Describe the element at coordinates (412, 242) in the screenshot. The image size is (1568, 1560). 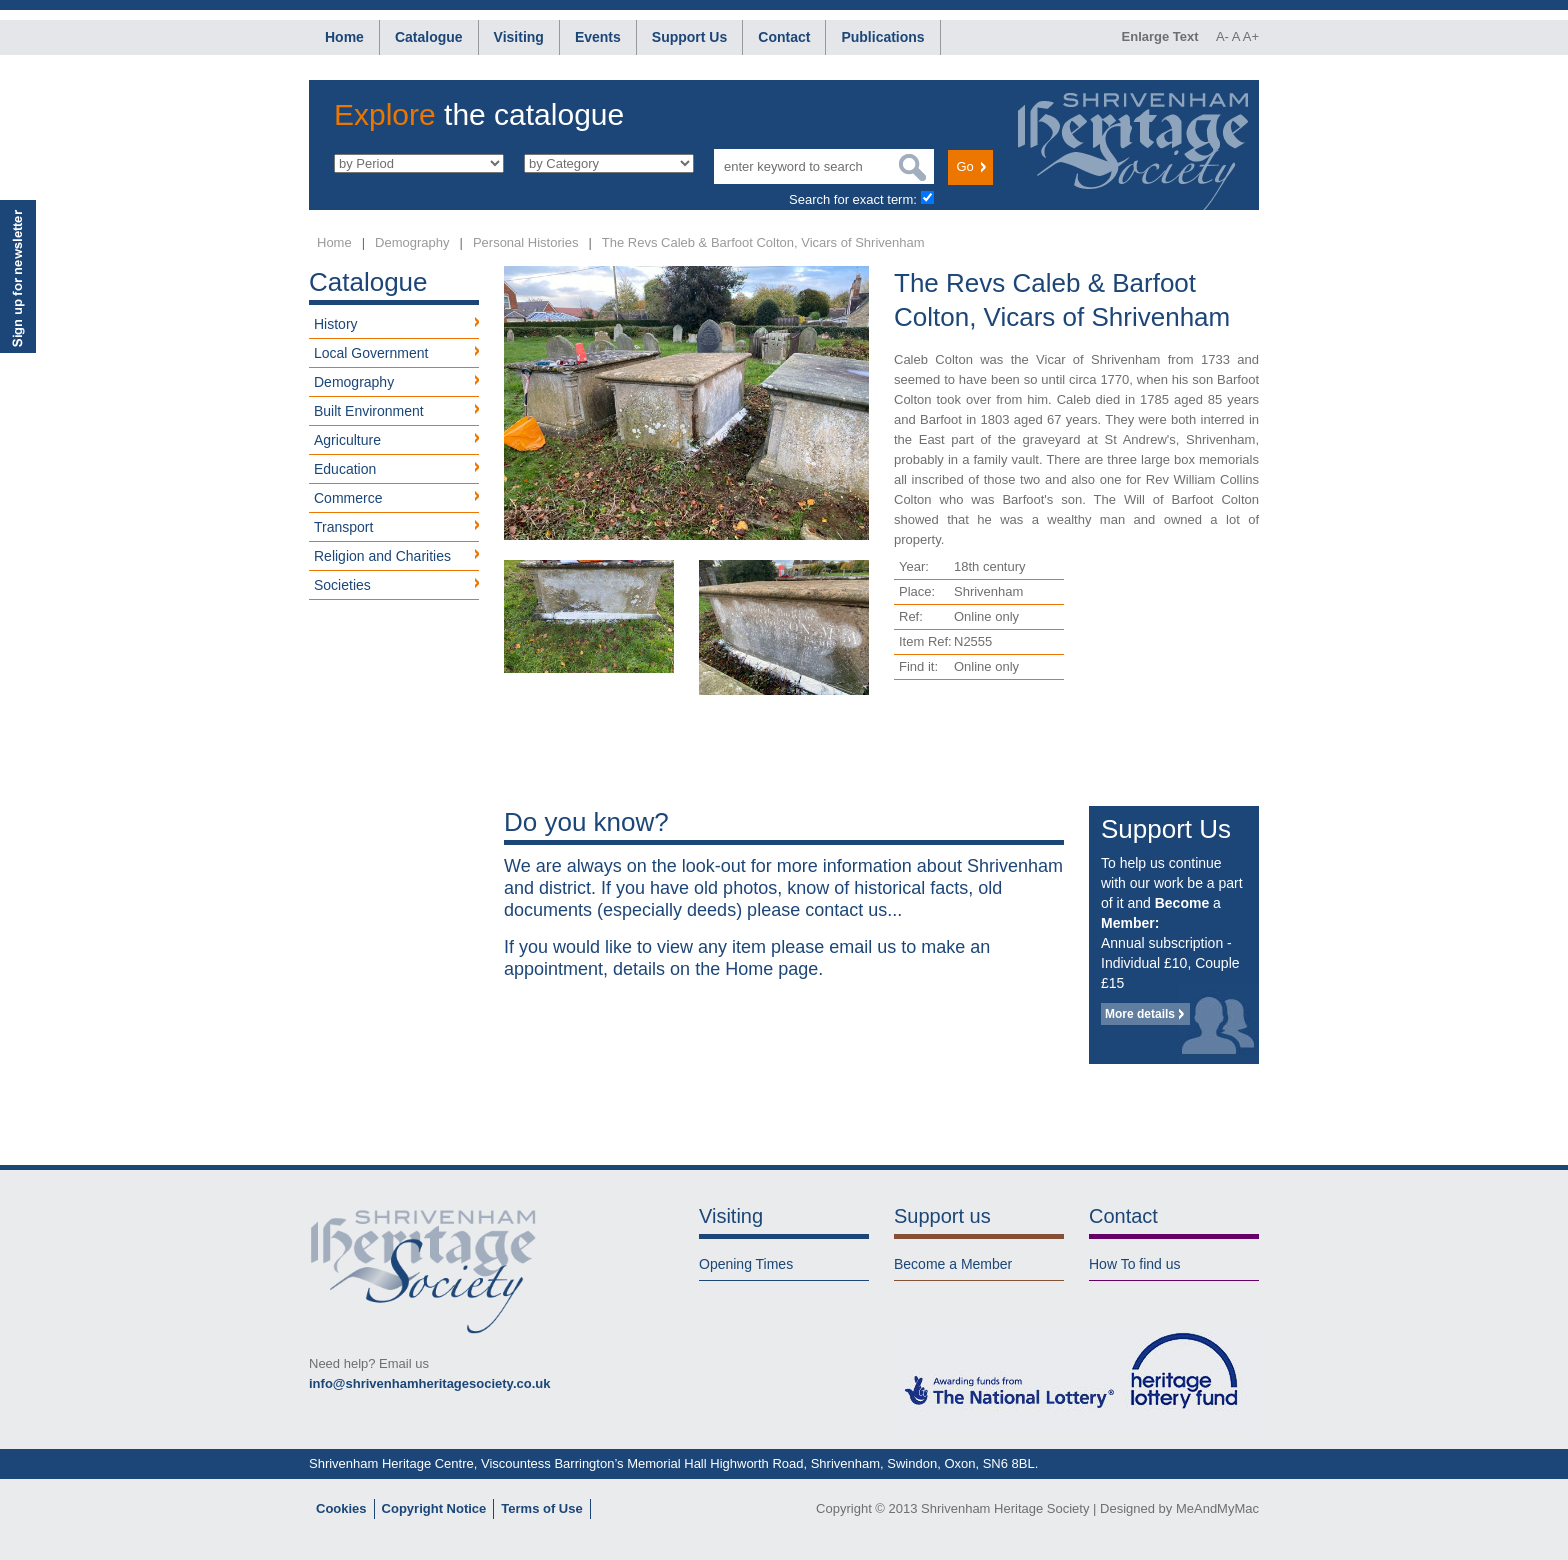
I see `Demography` at that location.